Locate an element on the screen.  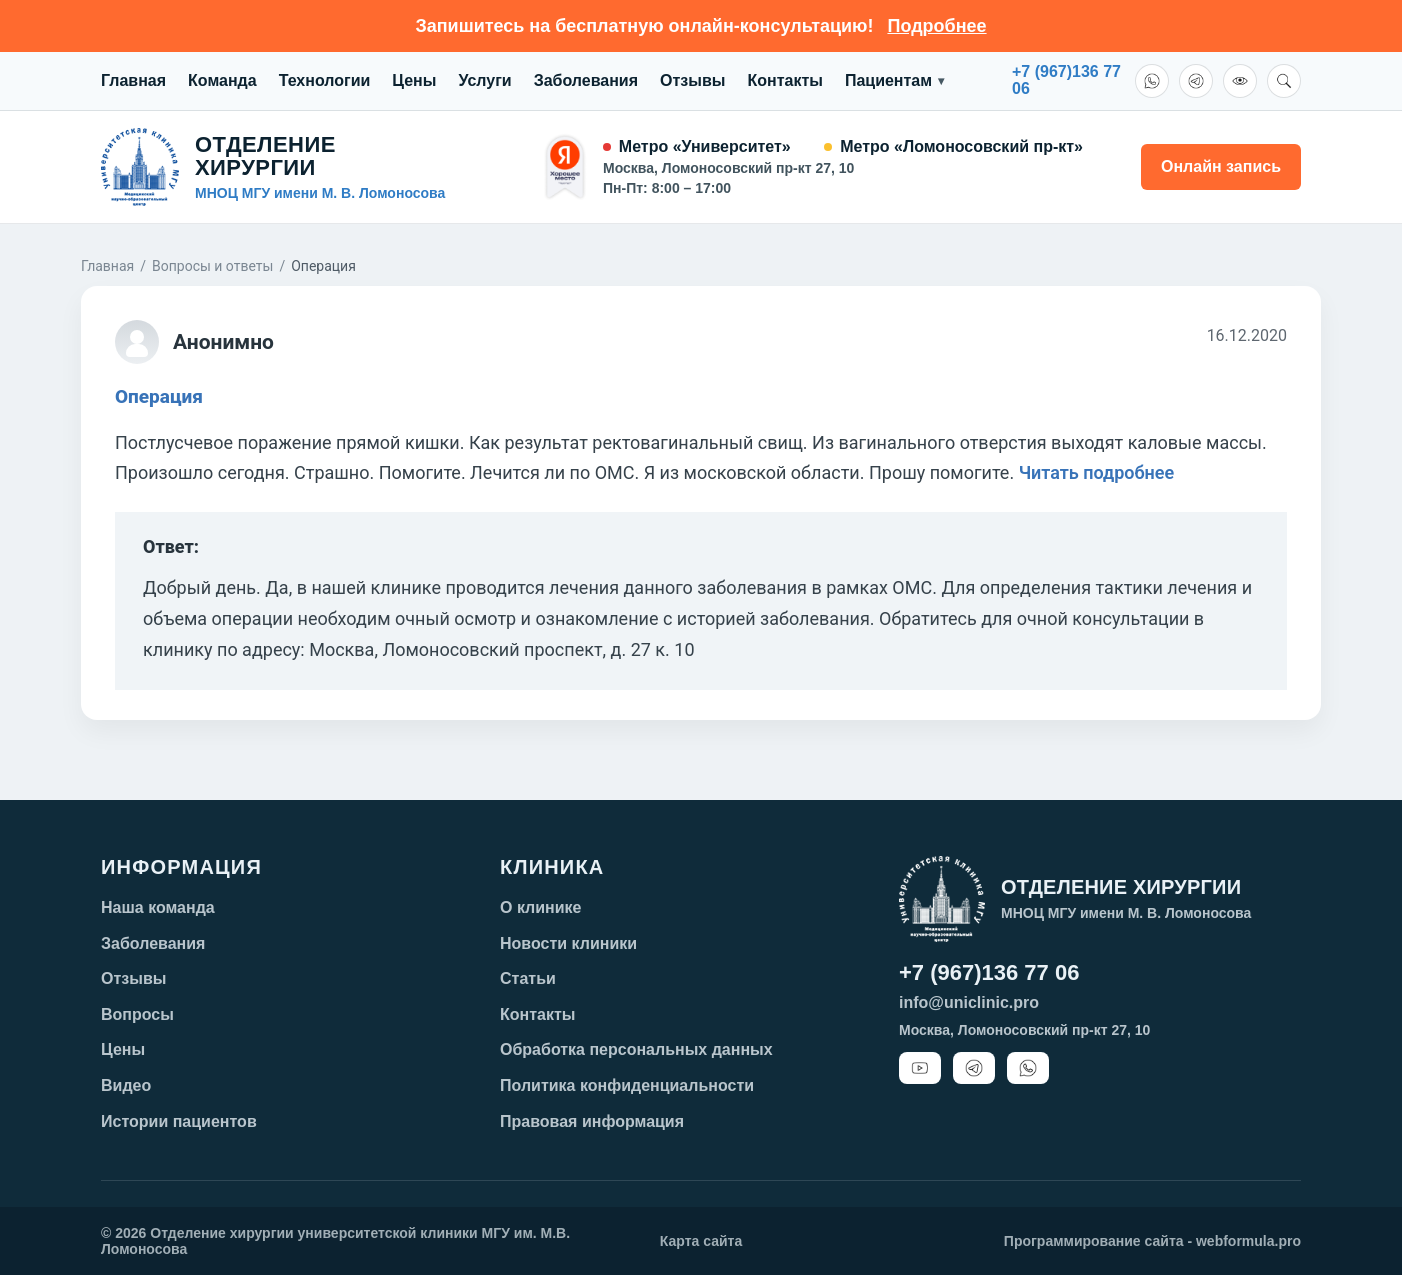
Технологии is located at coordinates (325, 80).